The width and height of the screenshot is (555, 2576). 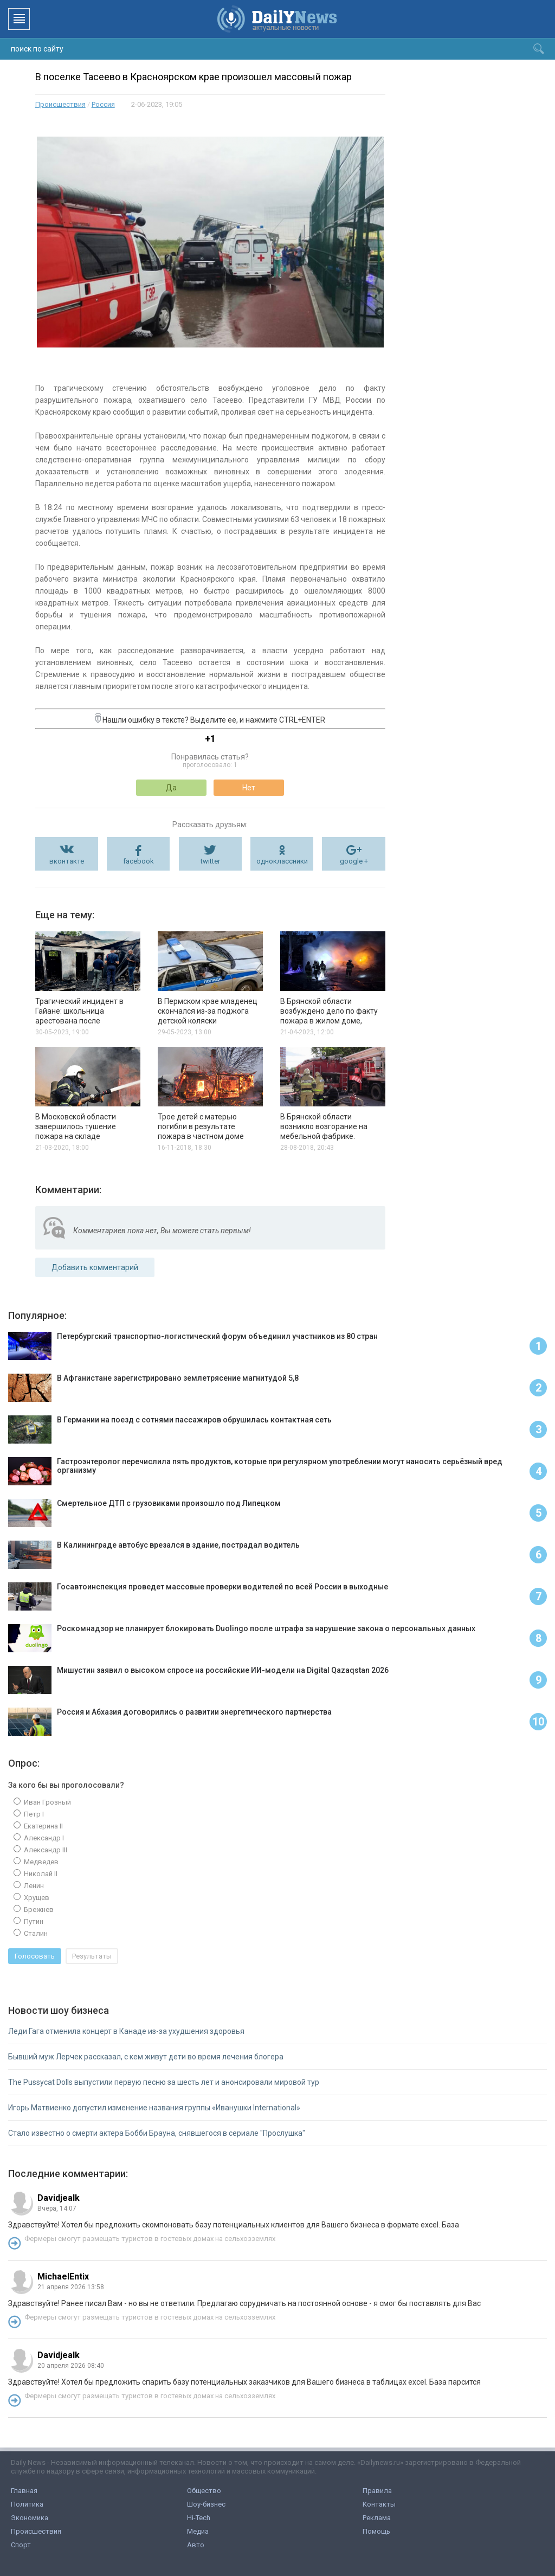 I want to click on Спорт, so click(x=21, y=2545).